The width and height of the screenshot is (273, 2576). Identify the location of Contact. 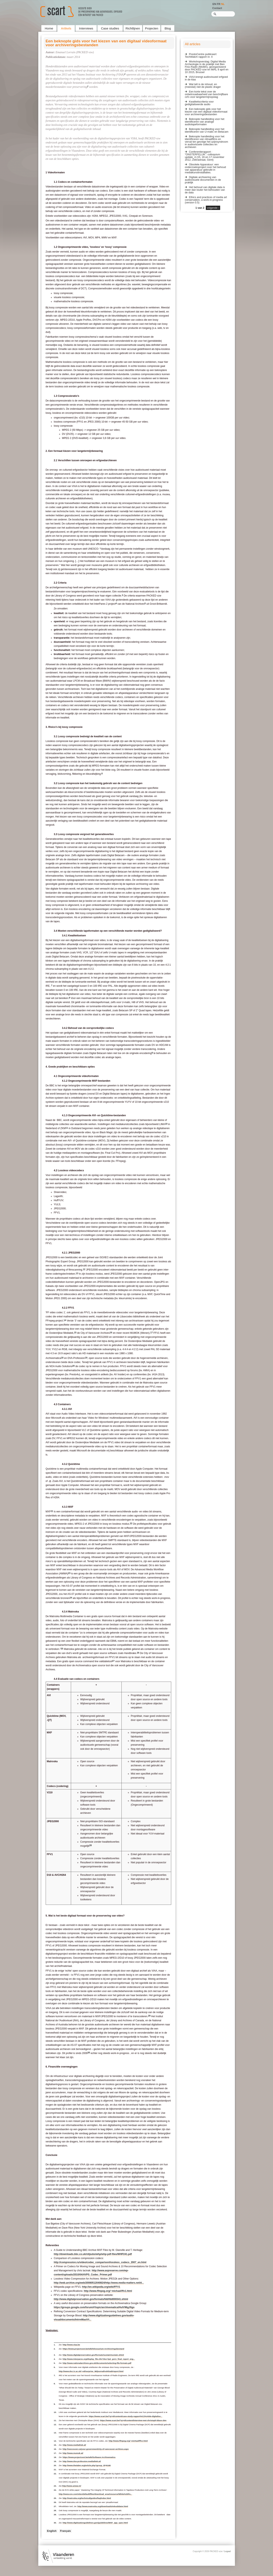
(217, 8).